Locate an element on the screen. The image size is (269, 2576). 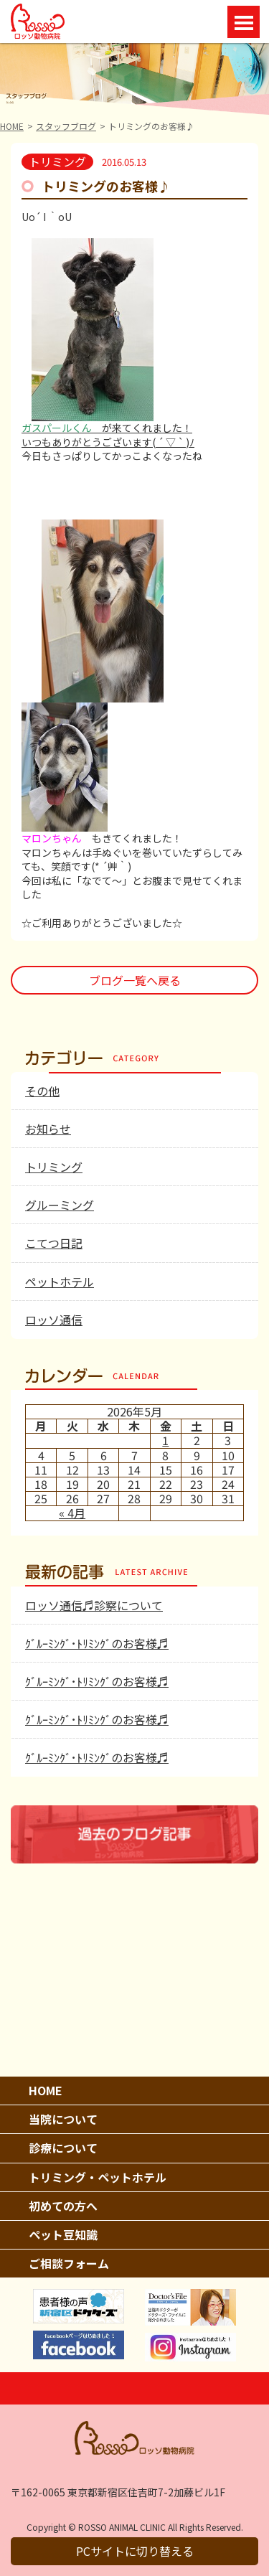
Open Menu is located at coordinates (243, 22).